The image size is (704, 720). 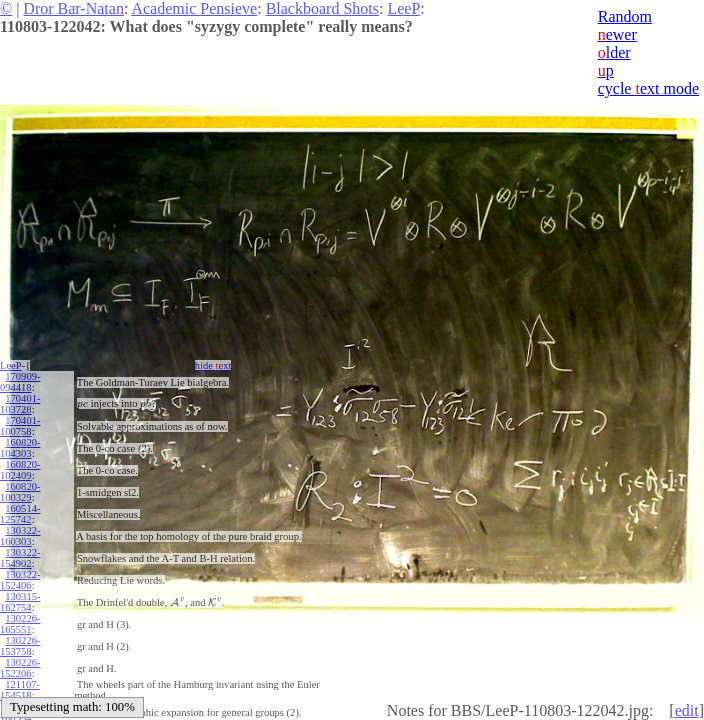 I want to click on 130322-154902, so click(x=20, y=558).